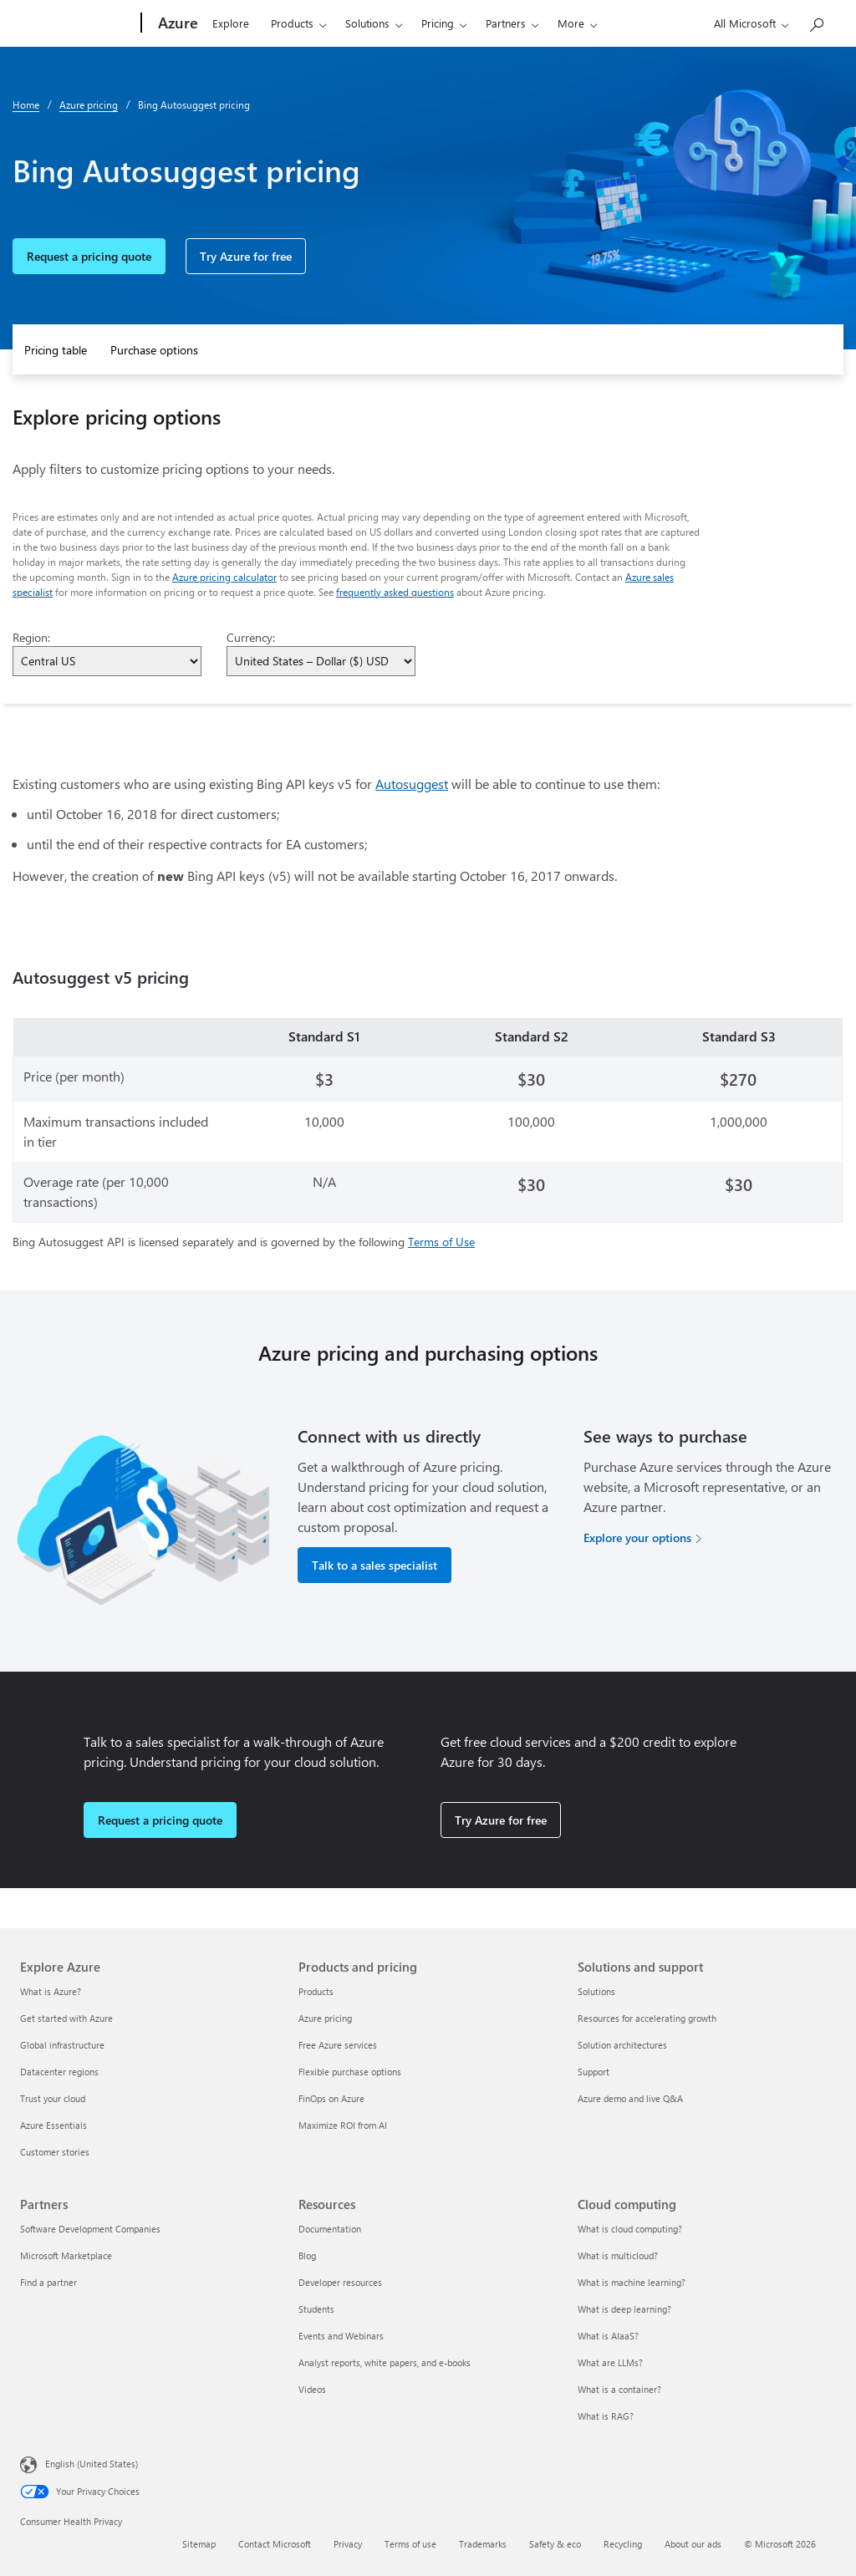 This screenshot has width=856, height=2576. What do you see at coordinates (199, 2544) in the screenshot?
I see `Sitemap` at bounding box center [199, 2544].